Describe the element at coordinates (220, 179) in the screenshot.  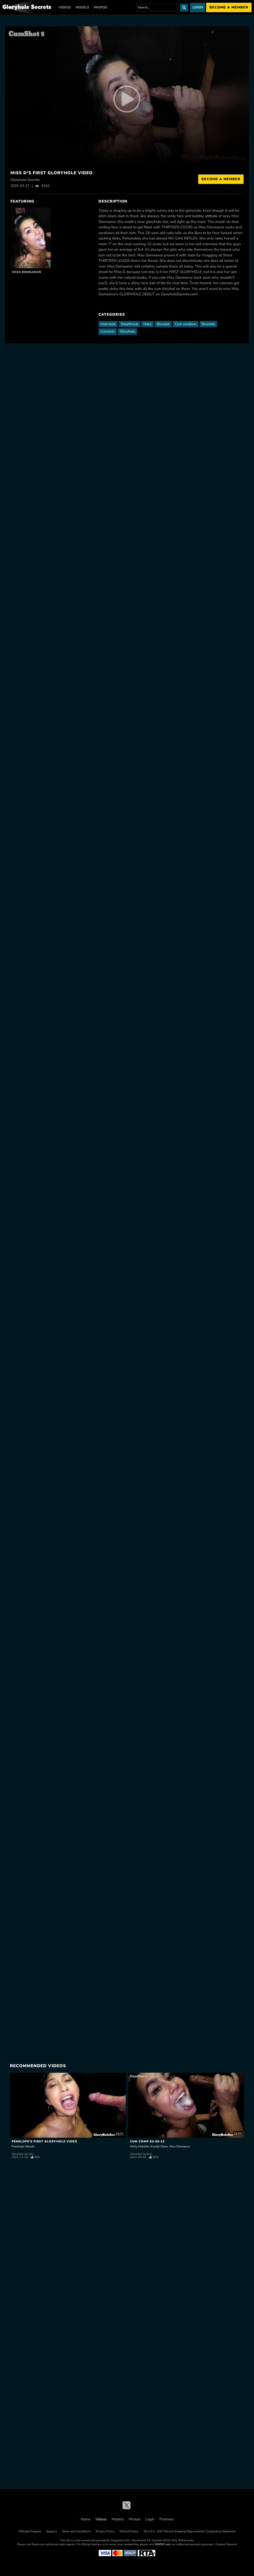
I see `Become a Member` at that location.